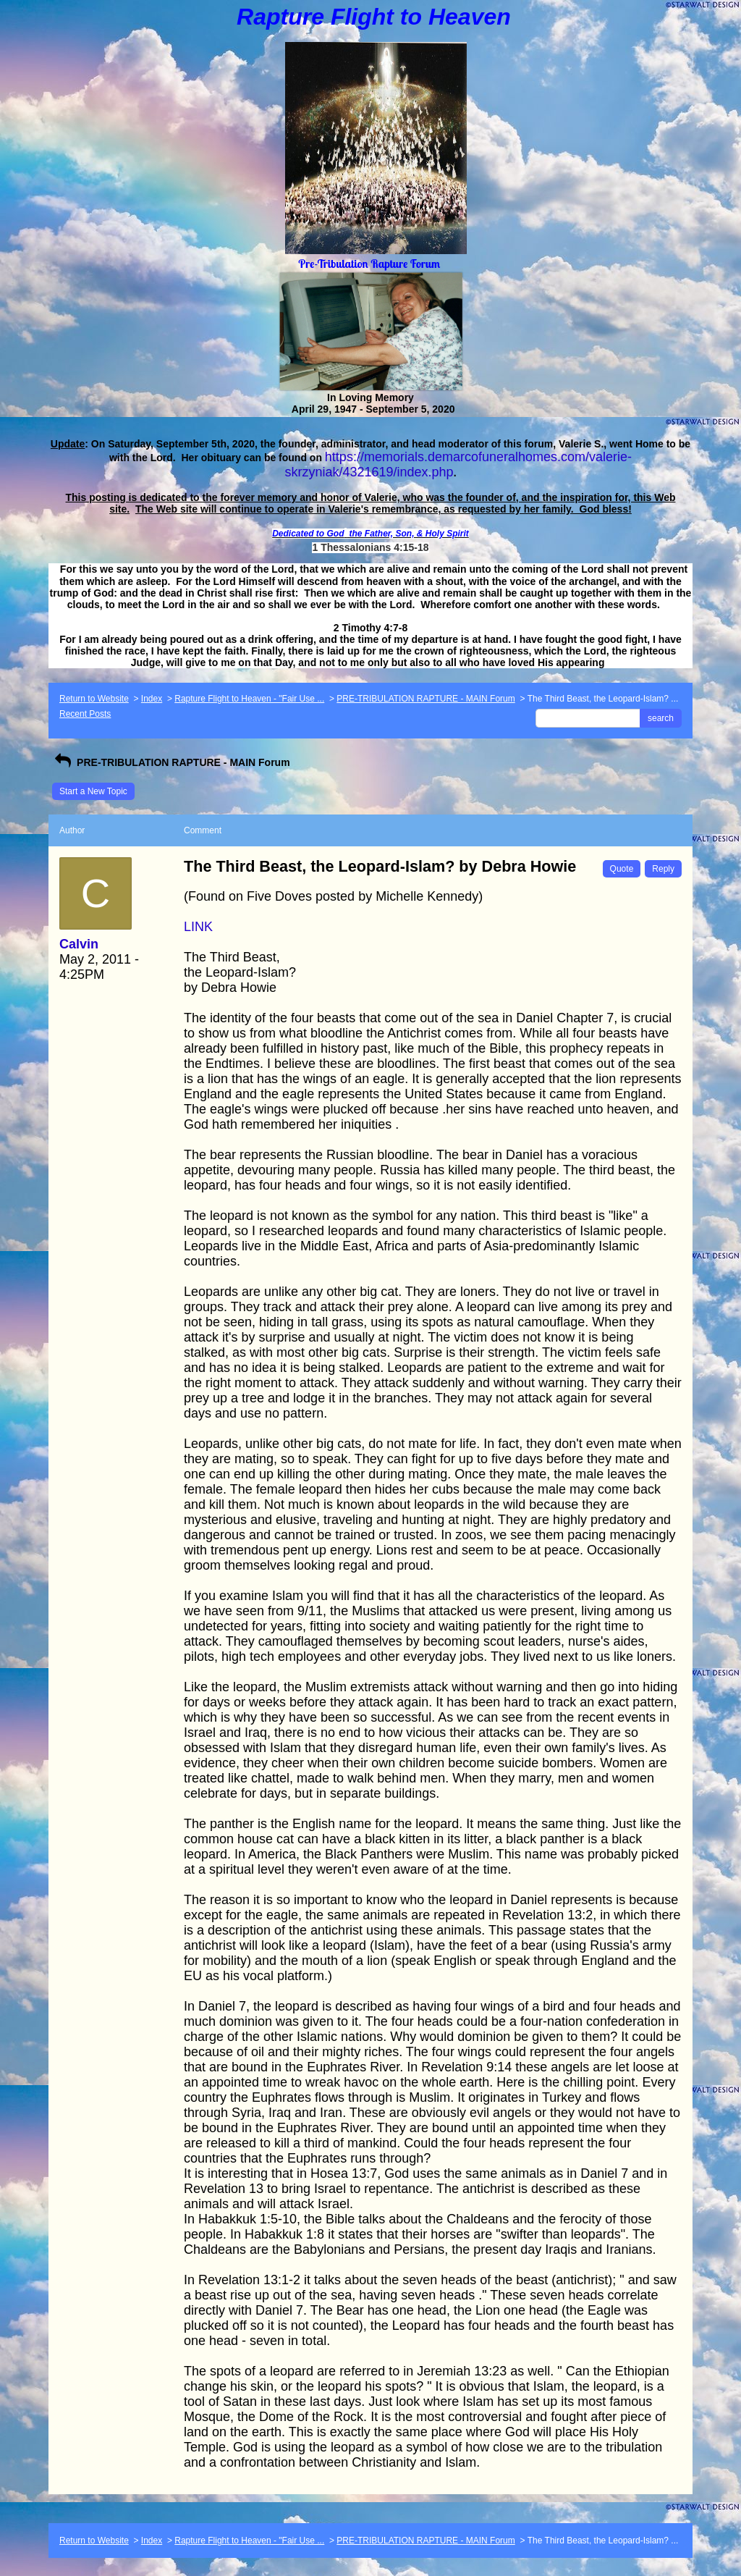 The image size is (741, 2576). Describe the element at coordinates (93, 791) in the screenshot. I see `Start a New Topic` at that location.